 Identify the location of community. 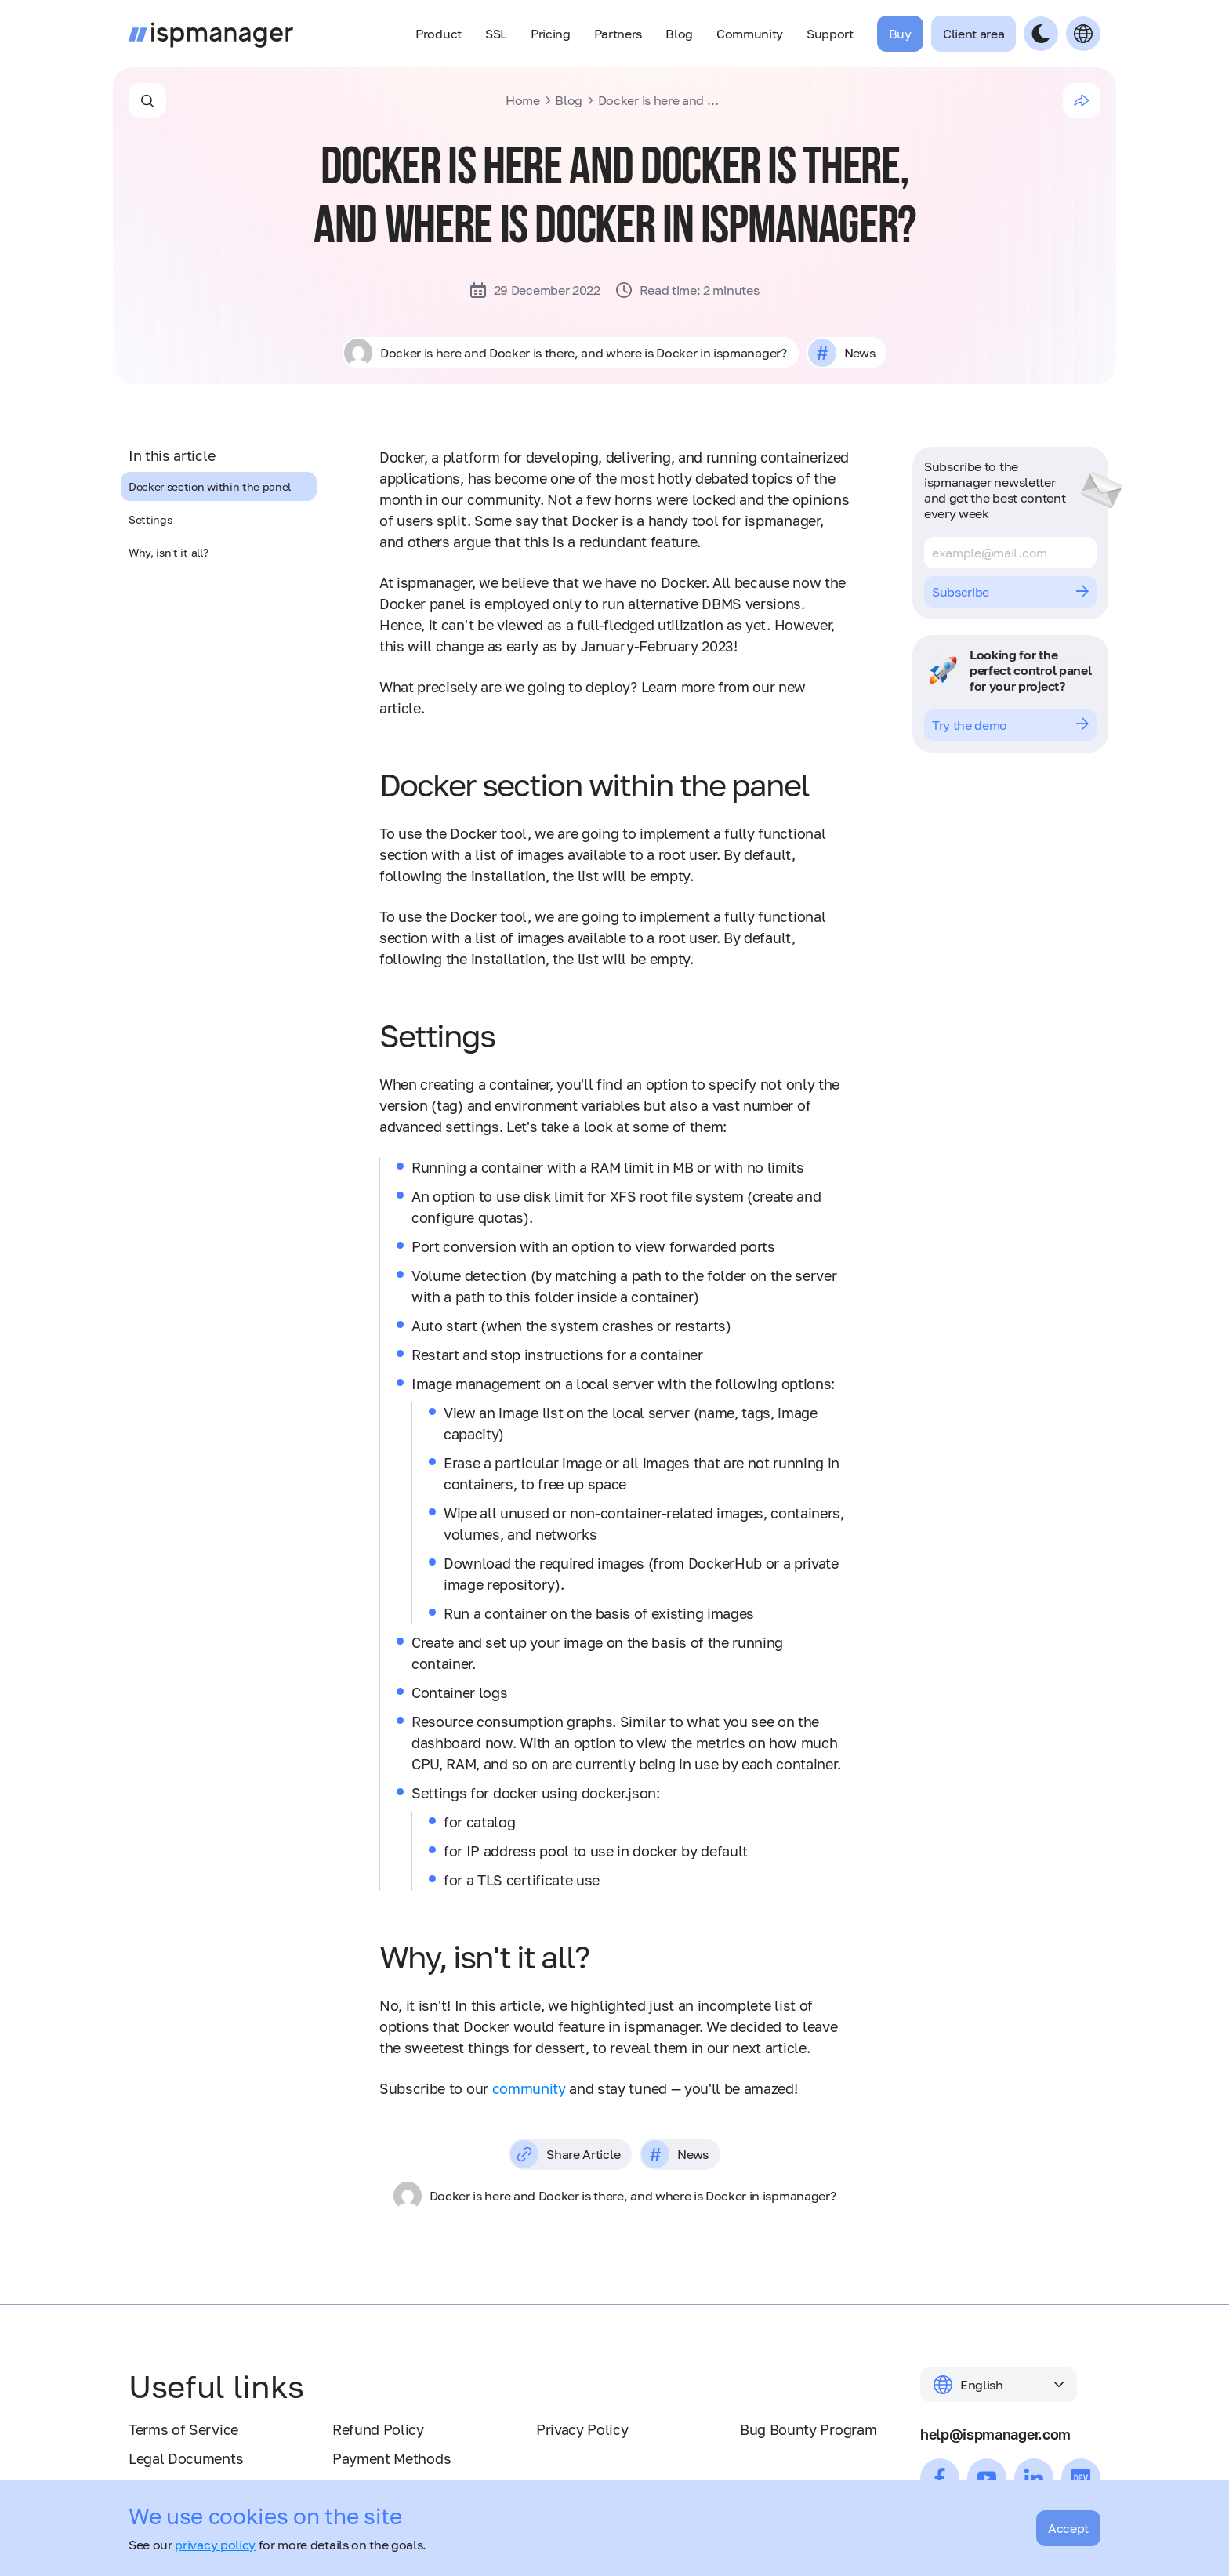
(529, 2088).